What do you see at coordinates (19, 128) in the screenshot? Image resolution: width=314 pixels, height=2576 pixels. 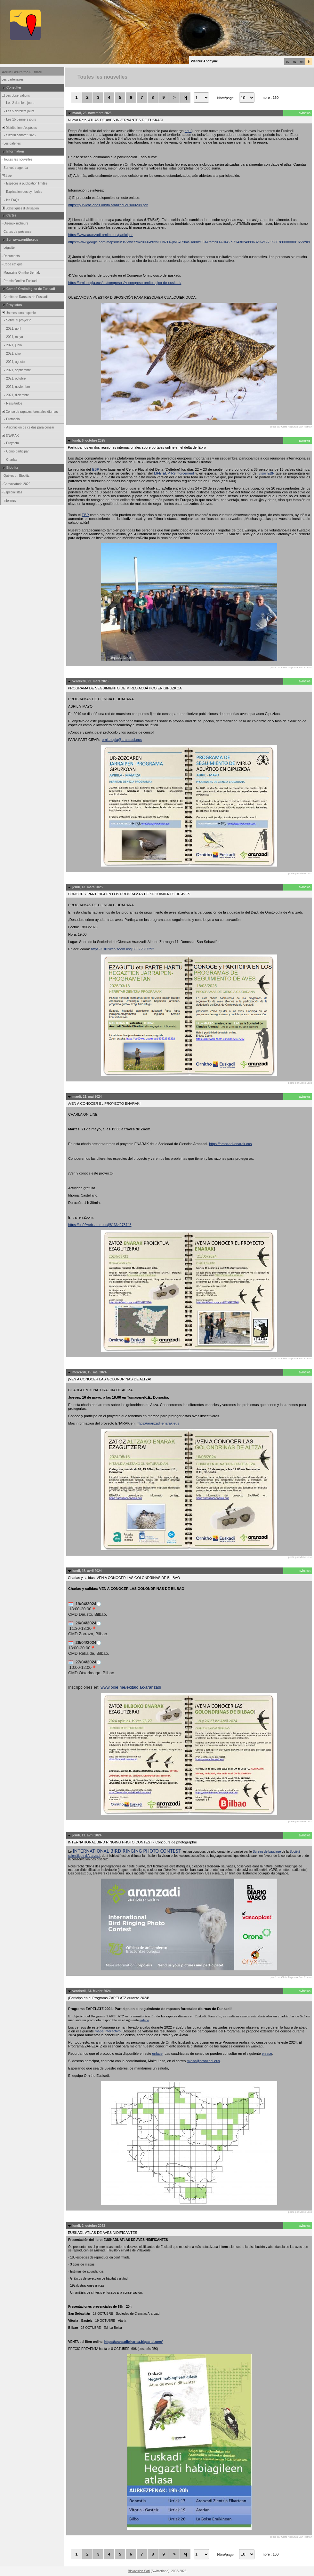 I see `Distribution d'espèces` at bounding box center [19, 128].